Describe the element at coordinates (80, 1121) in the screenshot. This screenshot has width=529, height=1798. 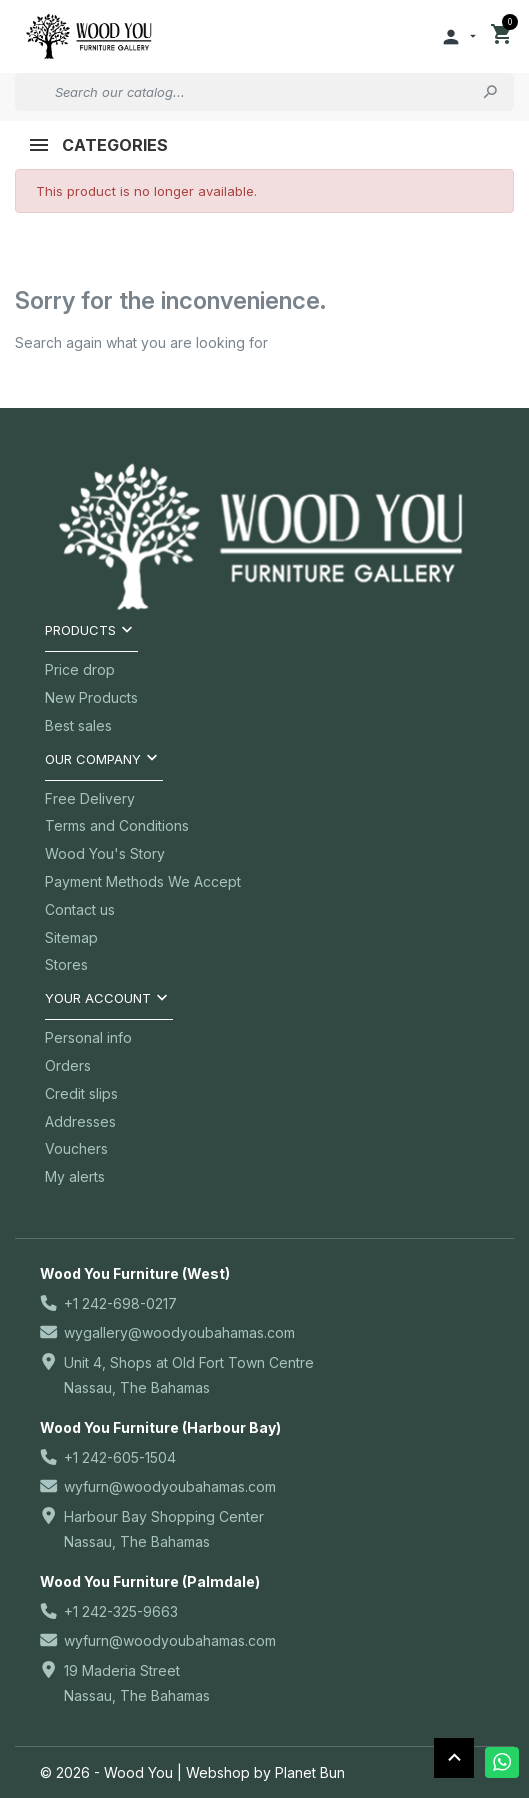
I see `Addresses` at that location.